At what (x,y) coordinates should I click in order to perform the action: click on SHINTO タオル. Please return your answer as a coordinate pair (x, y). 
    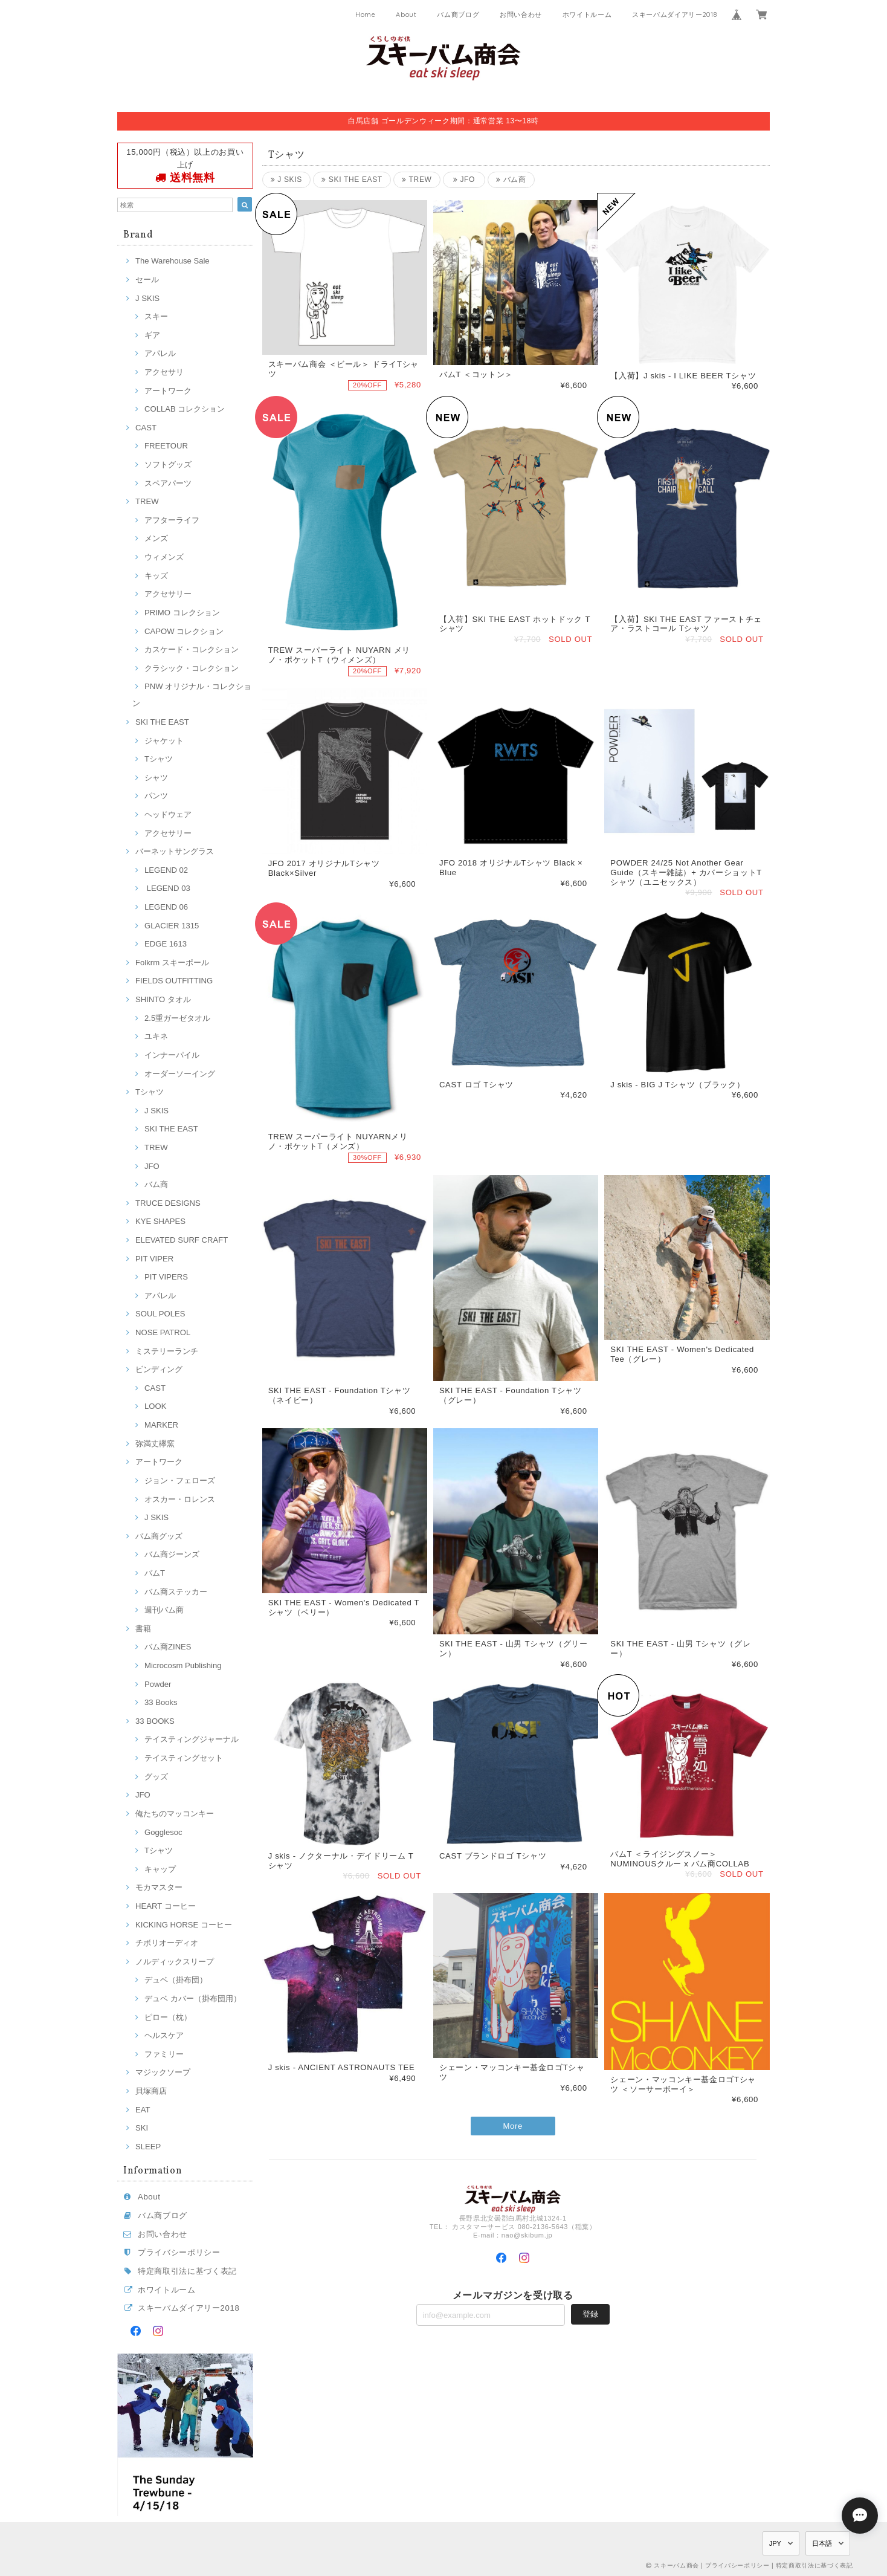
    Looking at the image, I should click on (163, 999).